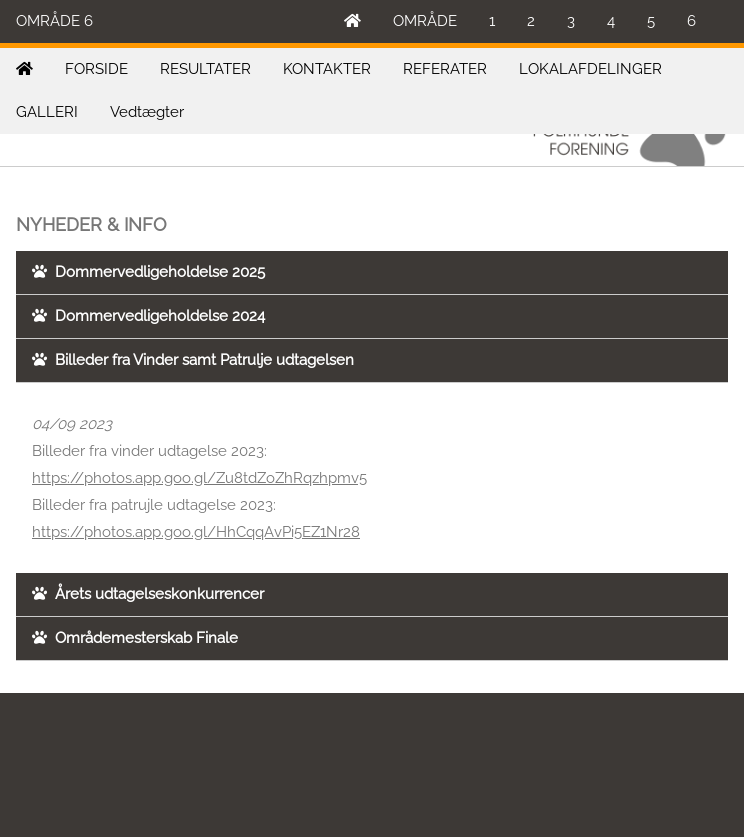  I want to click on https://photos.app.goo.gl/HhCqqAvPi5EZ1Nr28 [link], so click(196, 532).